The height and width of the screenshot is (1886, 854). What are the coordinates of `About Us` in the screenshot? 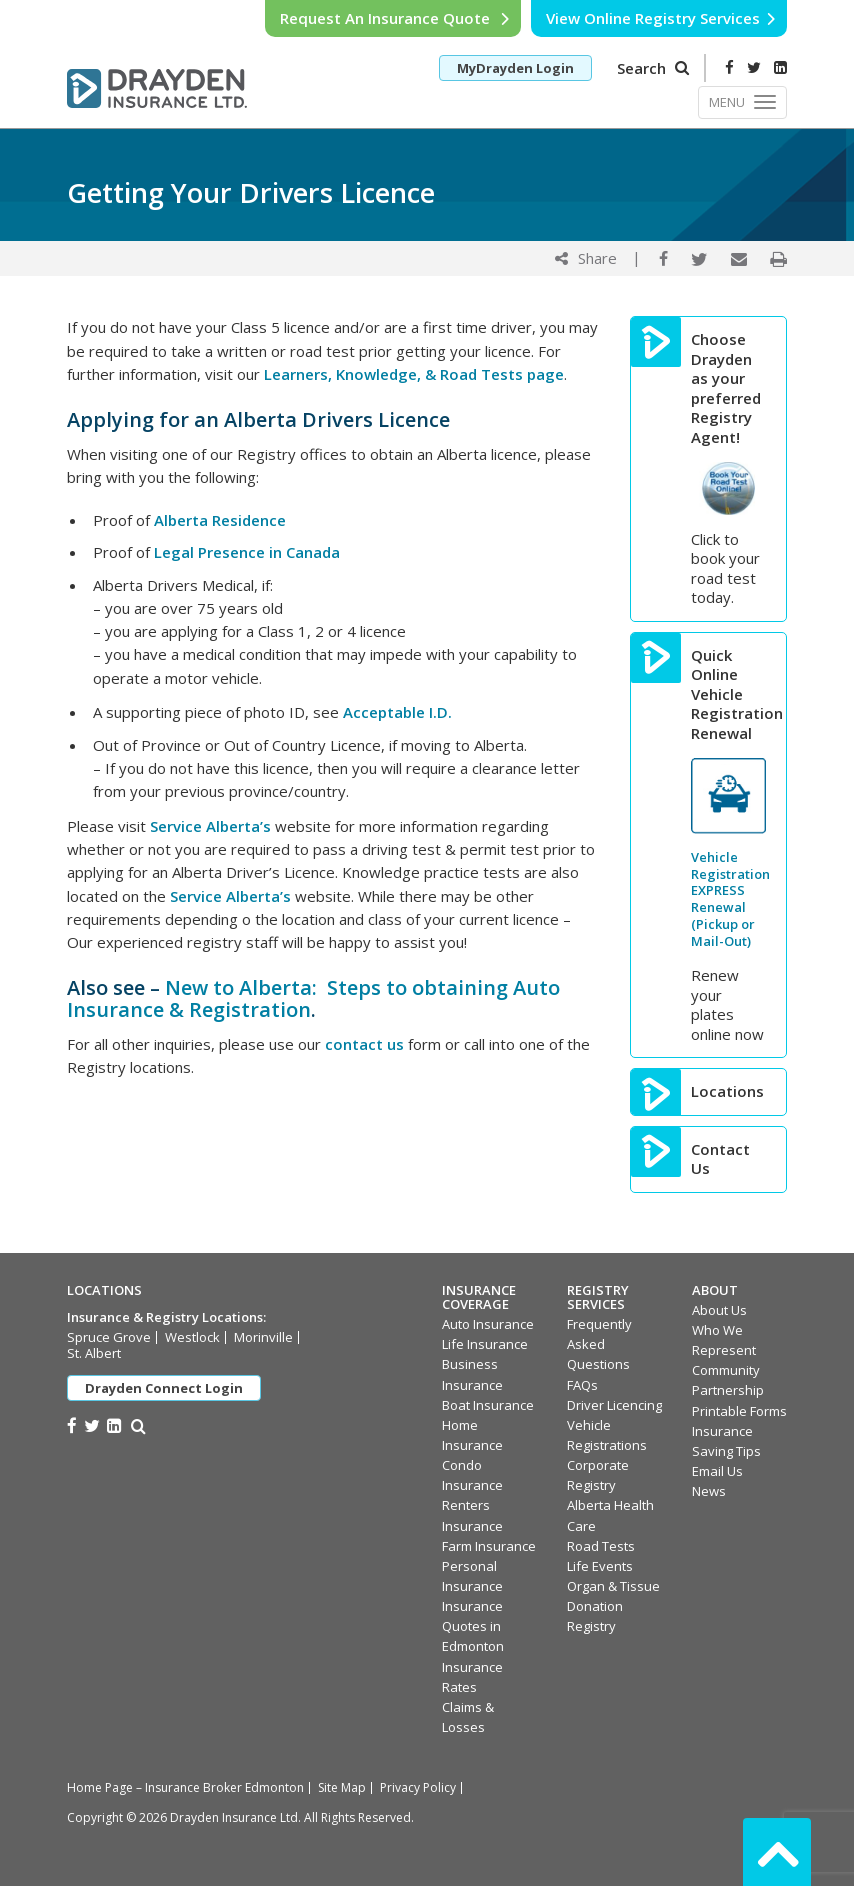 It's located at (719, 1310).